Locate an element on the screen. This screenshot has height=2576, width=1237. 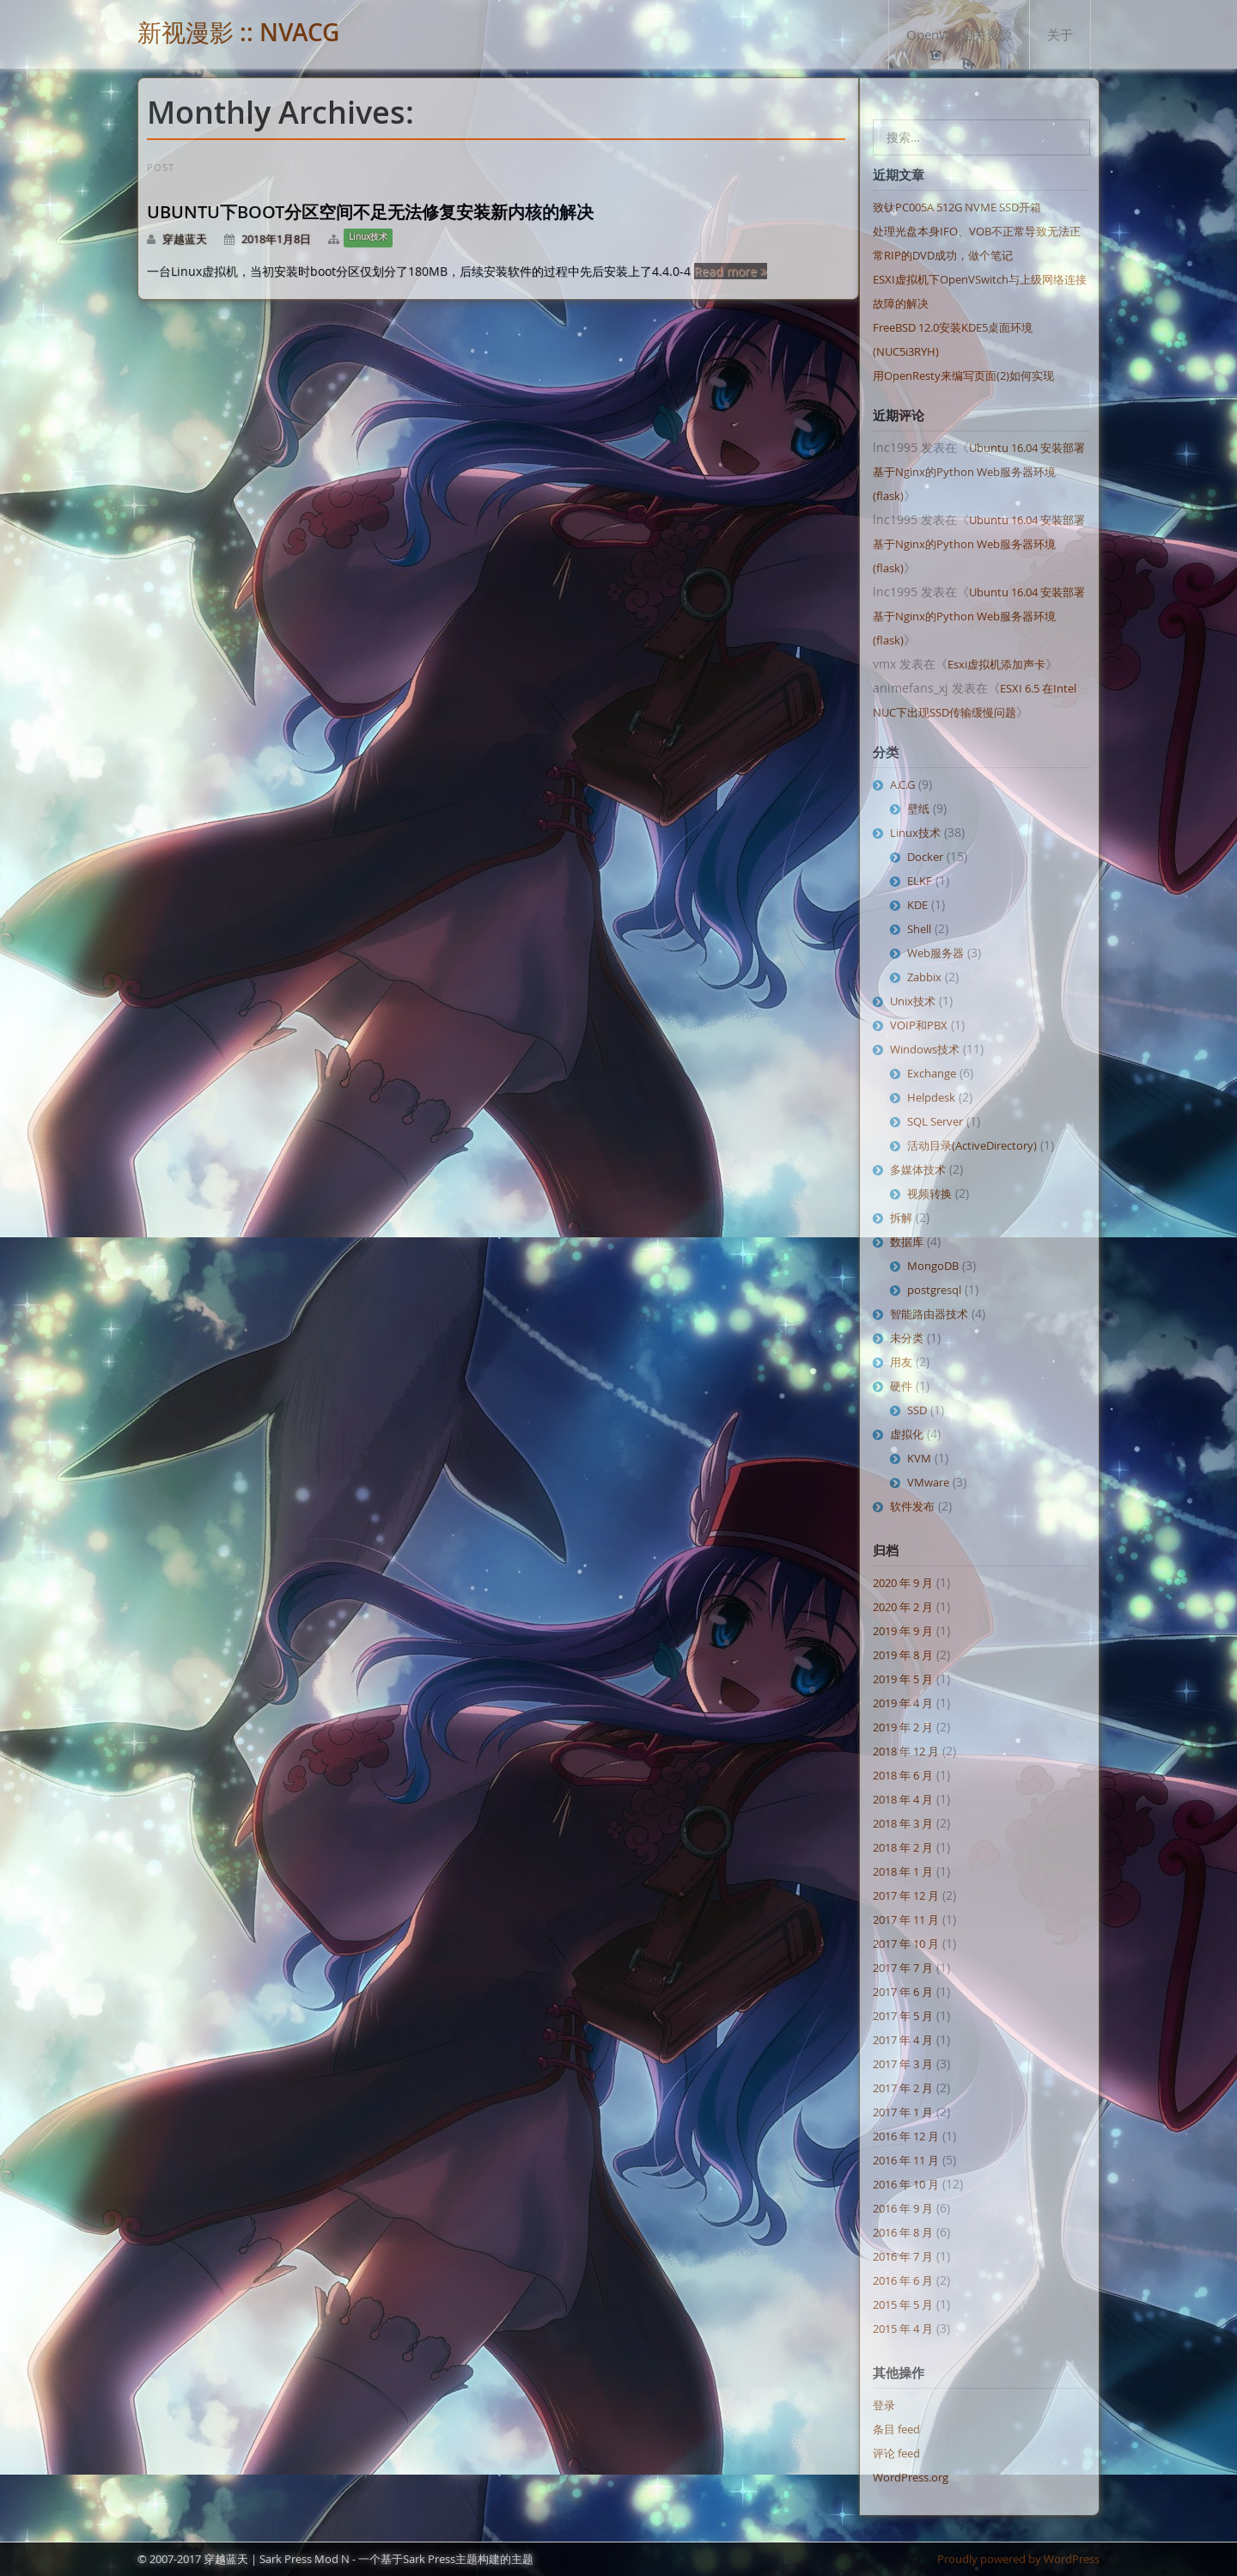
postgresql is located at coordinates (934, 1289).